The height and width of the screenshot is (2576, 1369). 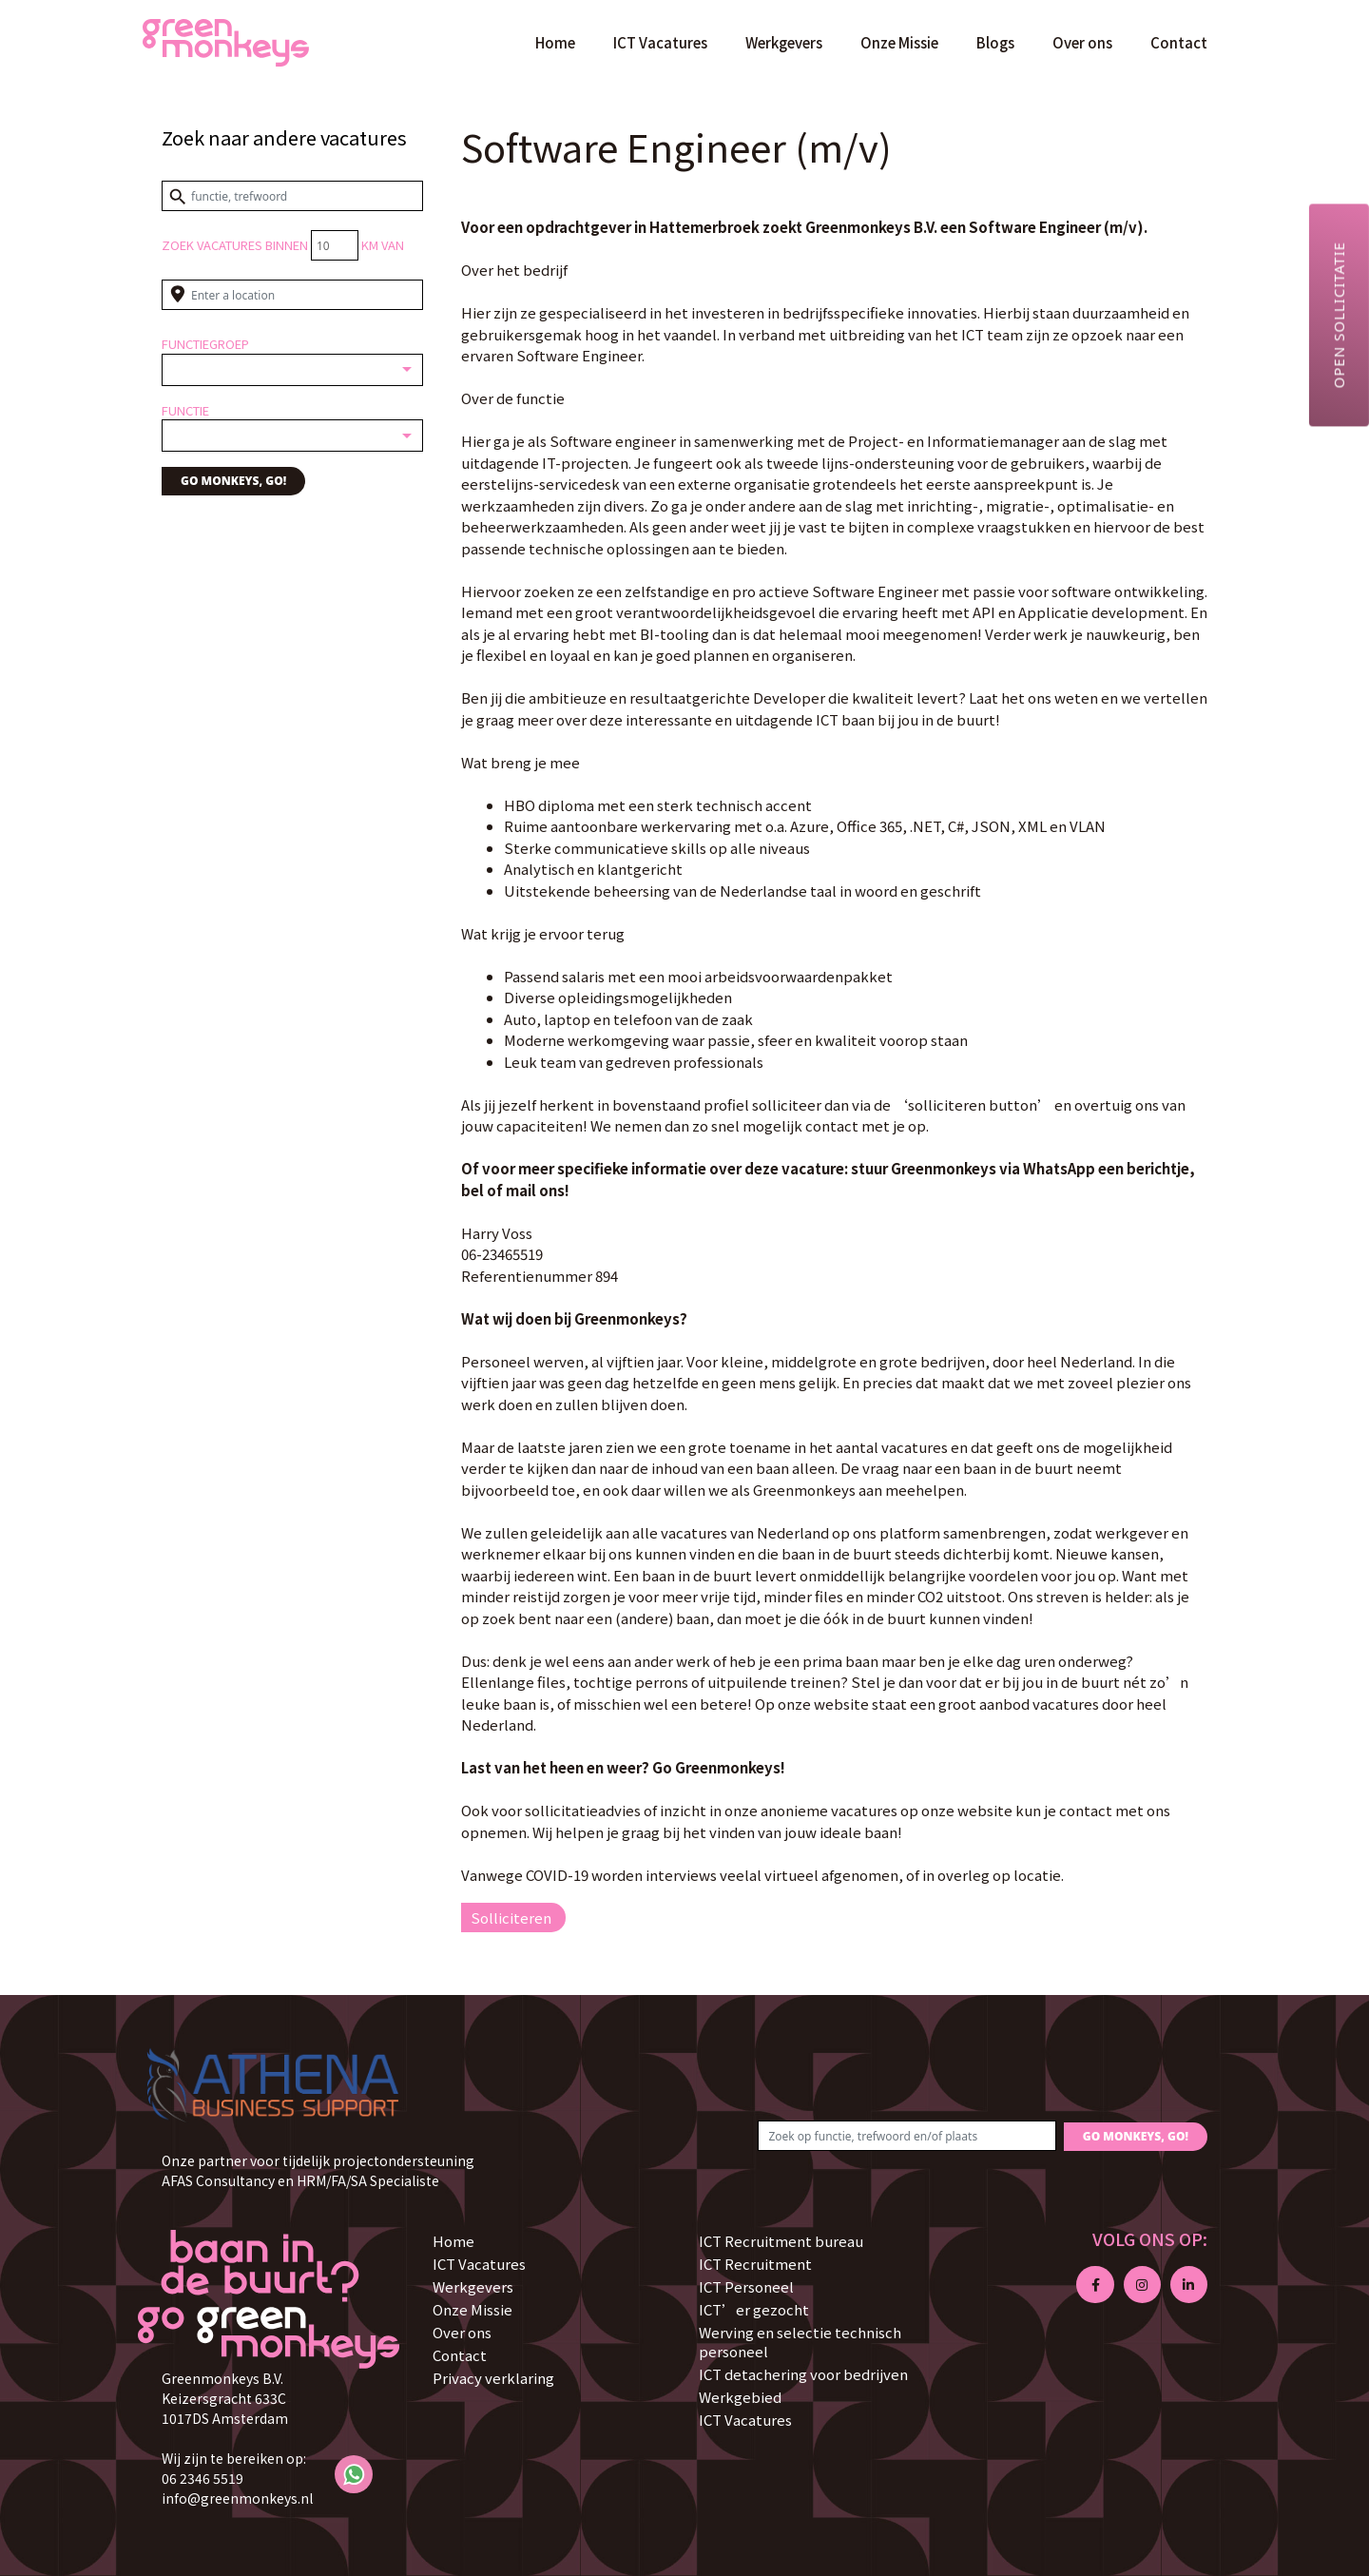 I want to click on Open sollicitatie, so click(x=1338, y=315).